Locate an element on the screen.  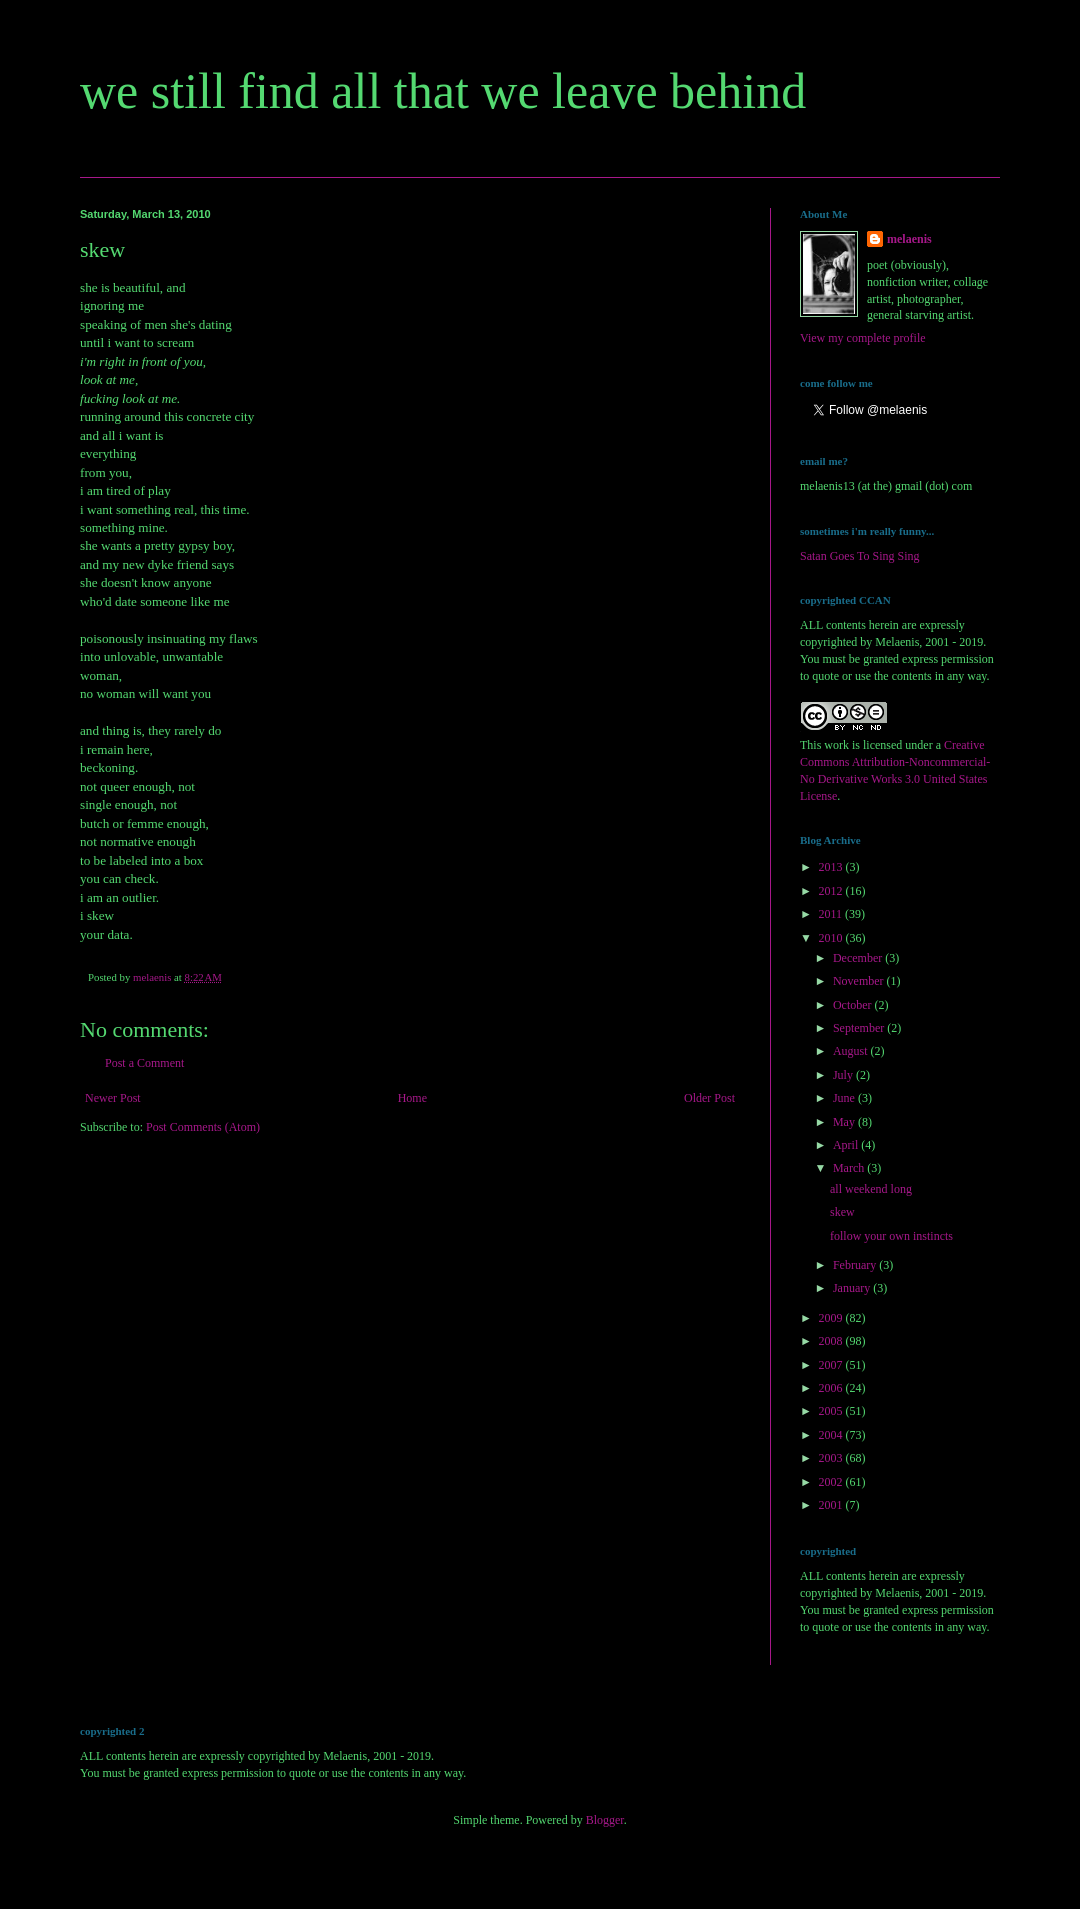
Blogger is located at coordinates (605, 1820).